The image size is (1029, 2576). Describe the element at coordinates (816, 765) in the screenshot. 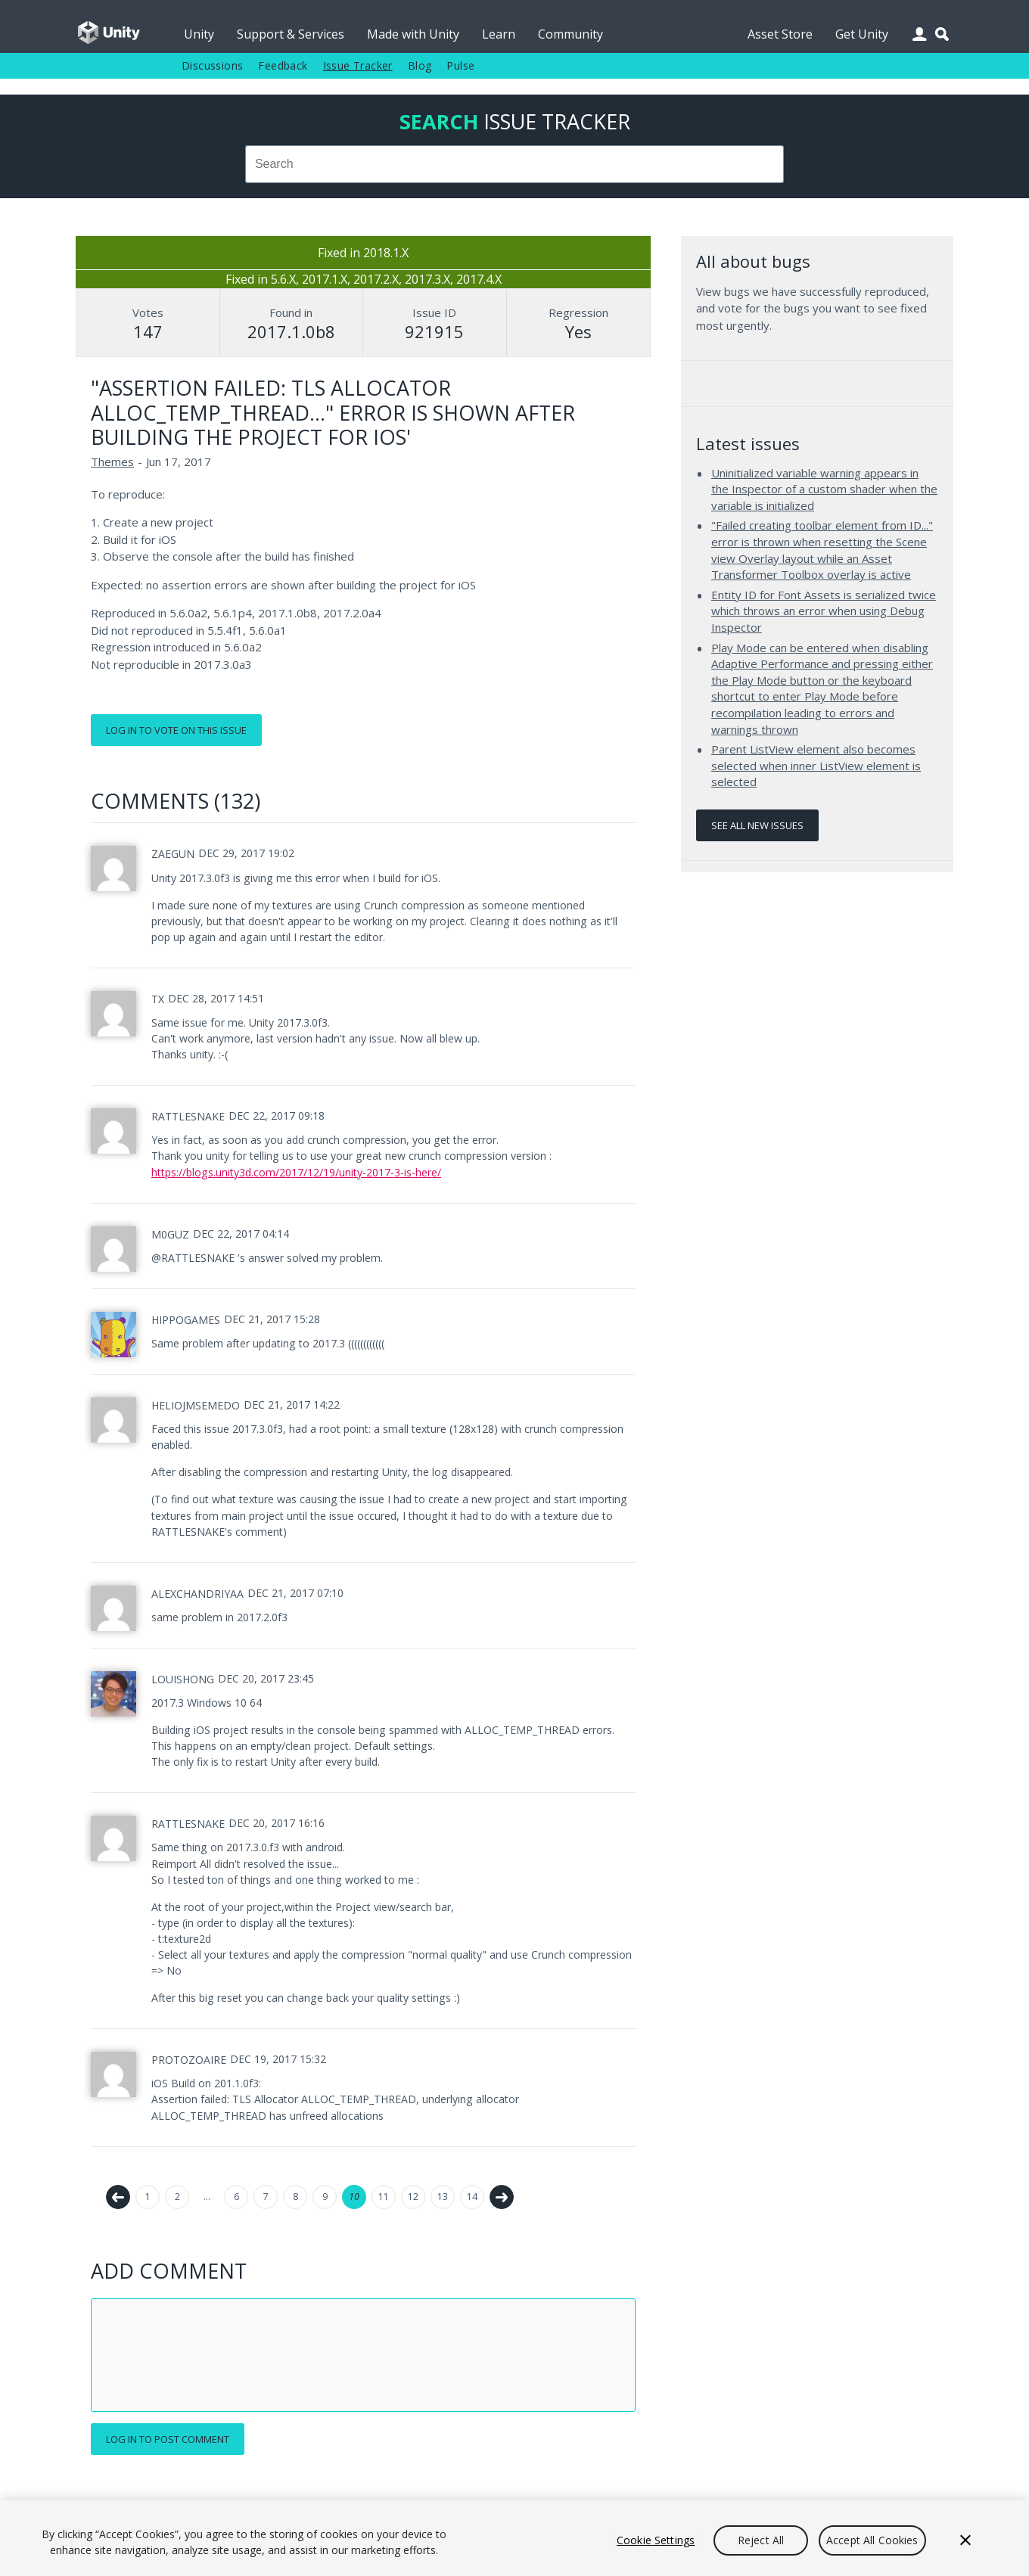

I see `Parent ListView element also becomes selected when inner ListView element is selected` at that location.